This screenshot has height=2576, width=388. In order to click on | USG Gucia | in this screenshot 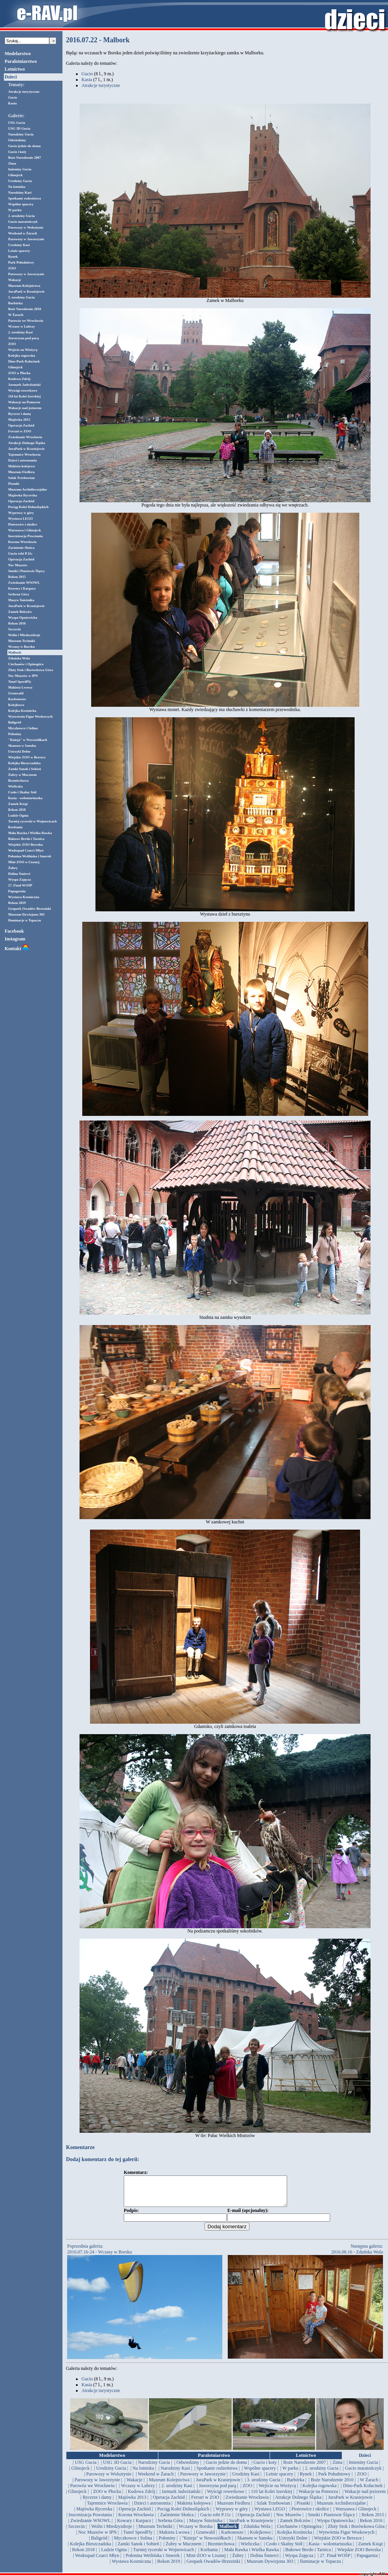, I will do `click(86, 2468)`.